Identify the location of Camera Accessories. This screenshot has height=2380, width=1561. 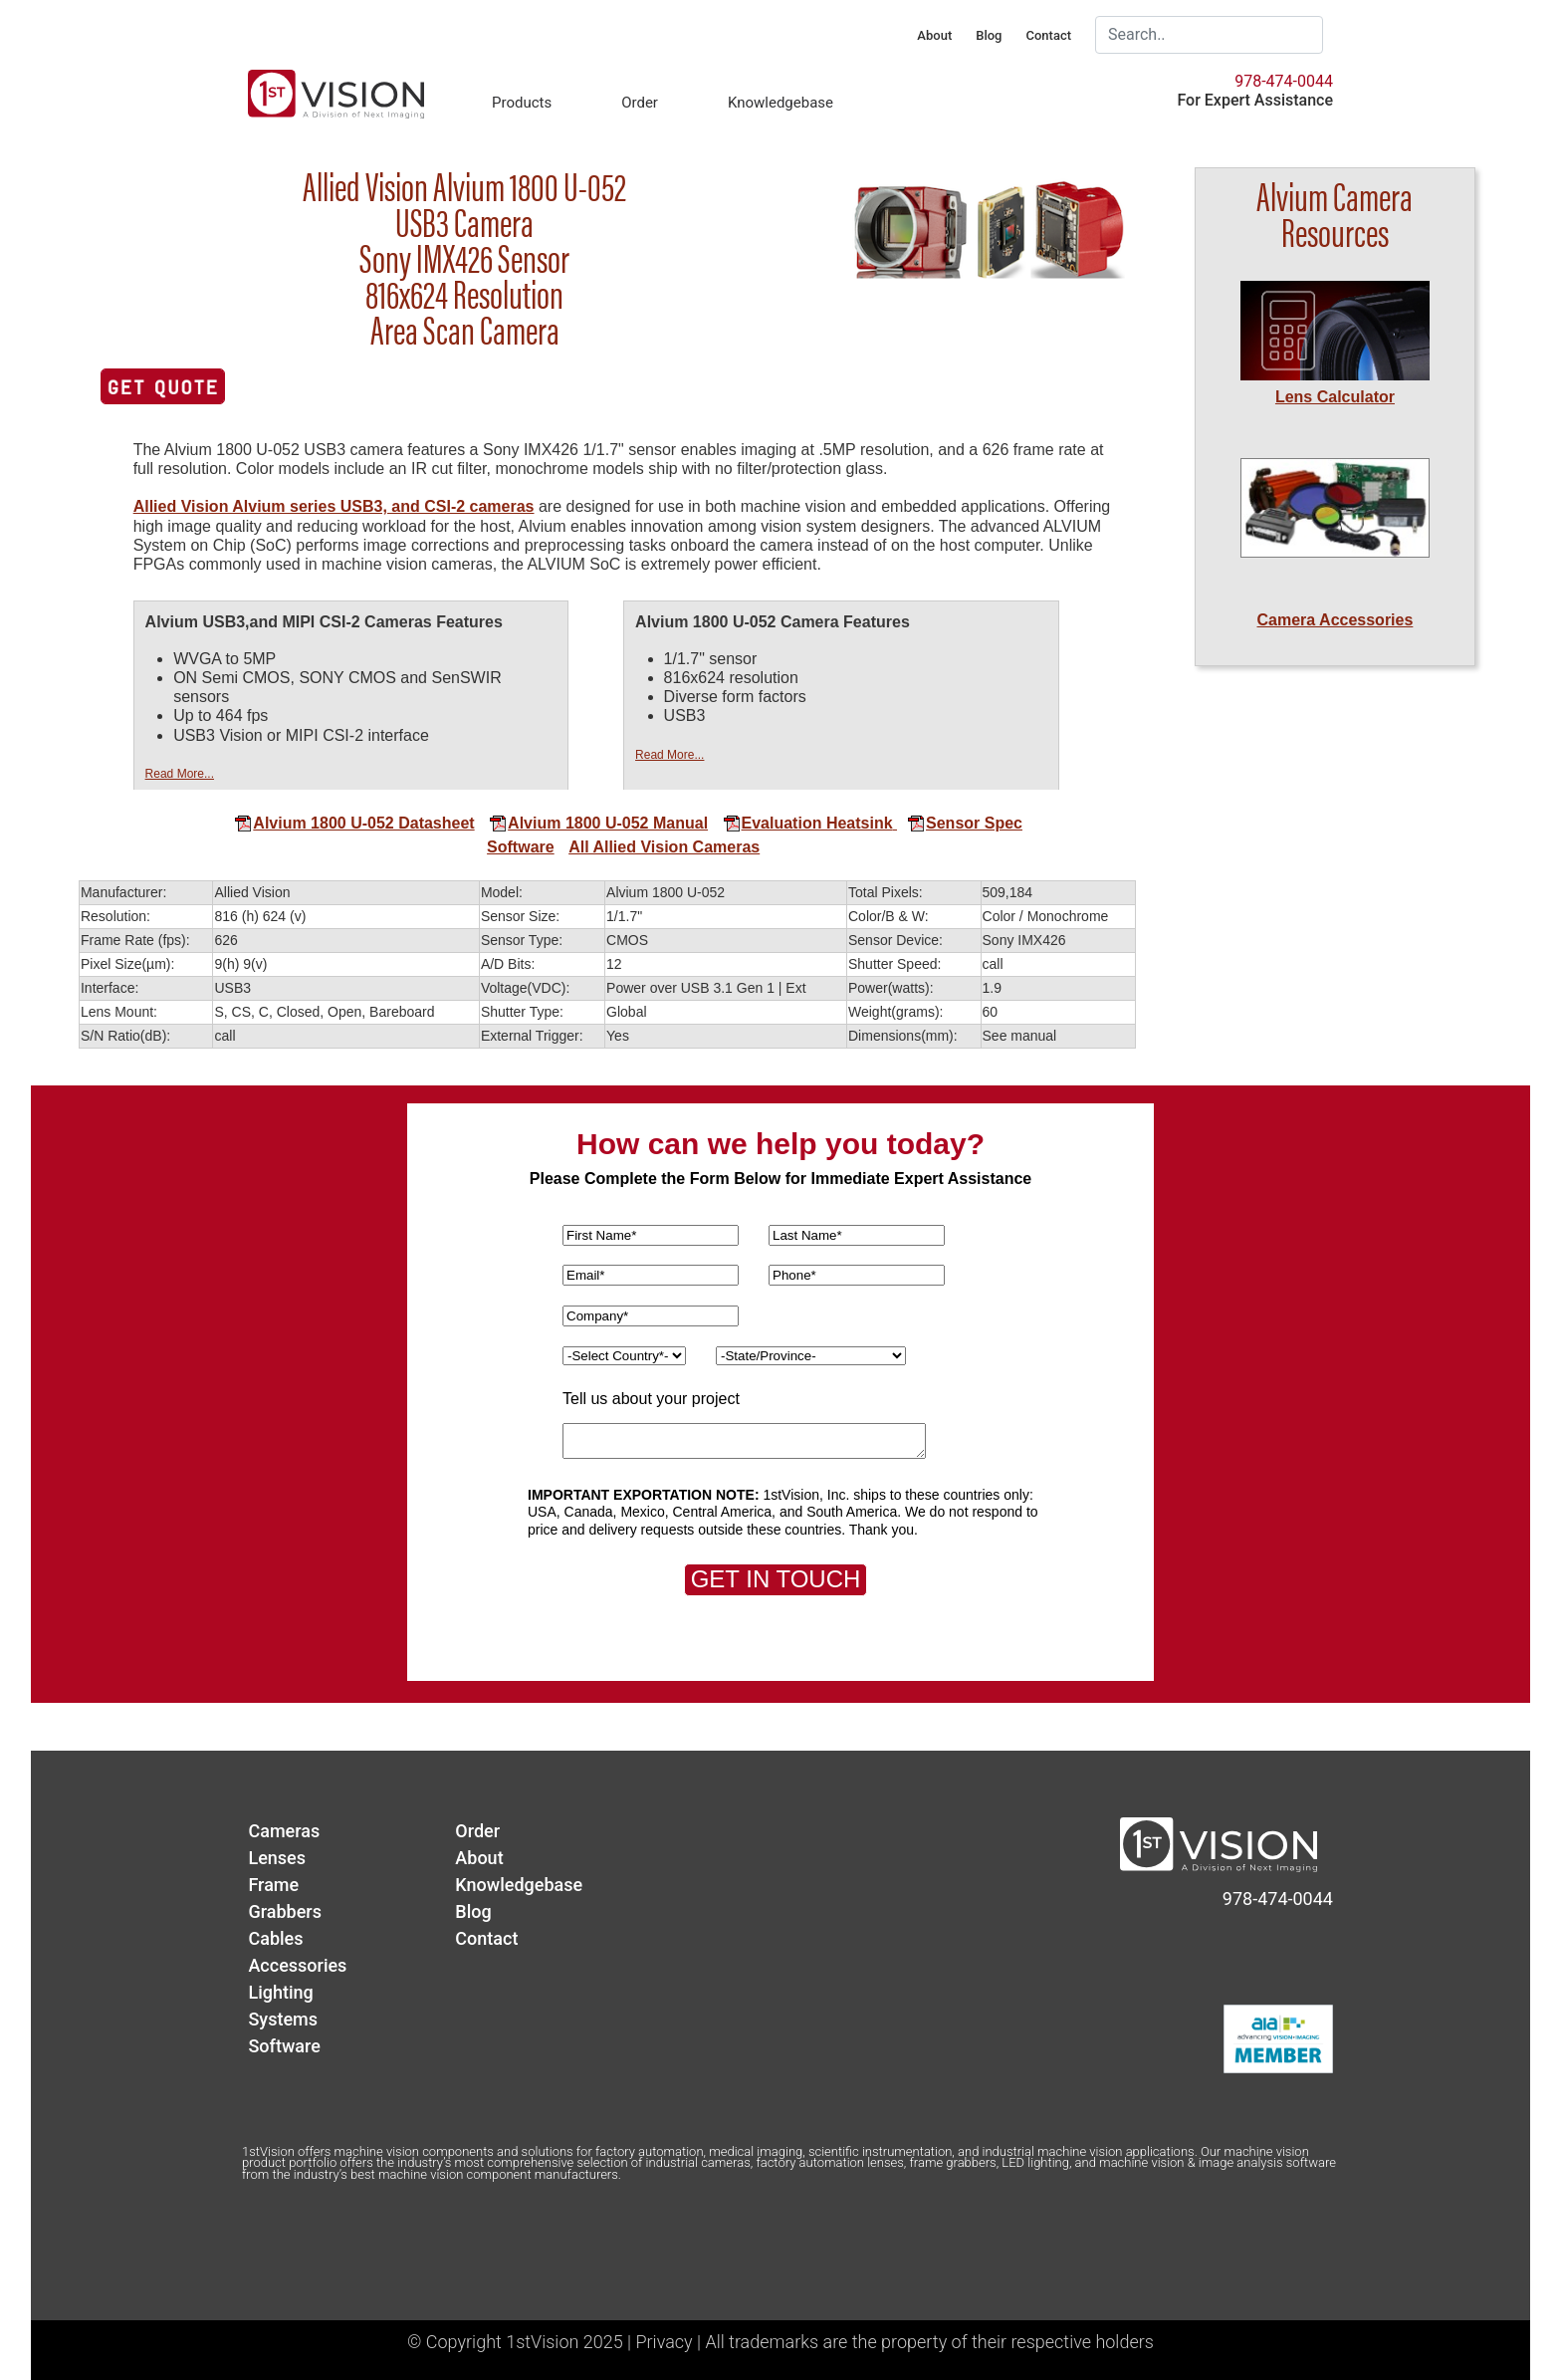
(1335, 619).